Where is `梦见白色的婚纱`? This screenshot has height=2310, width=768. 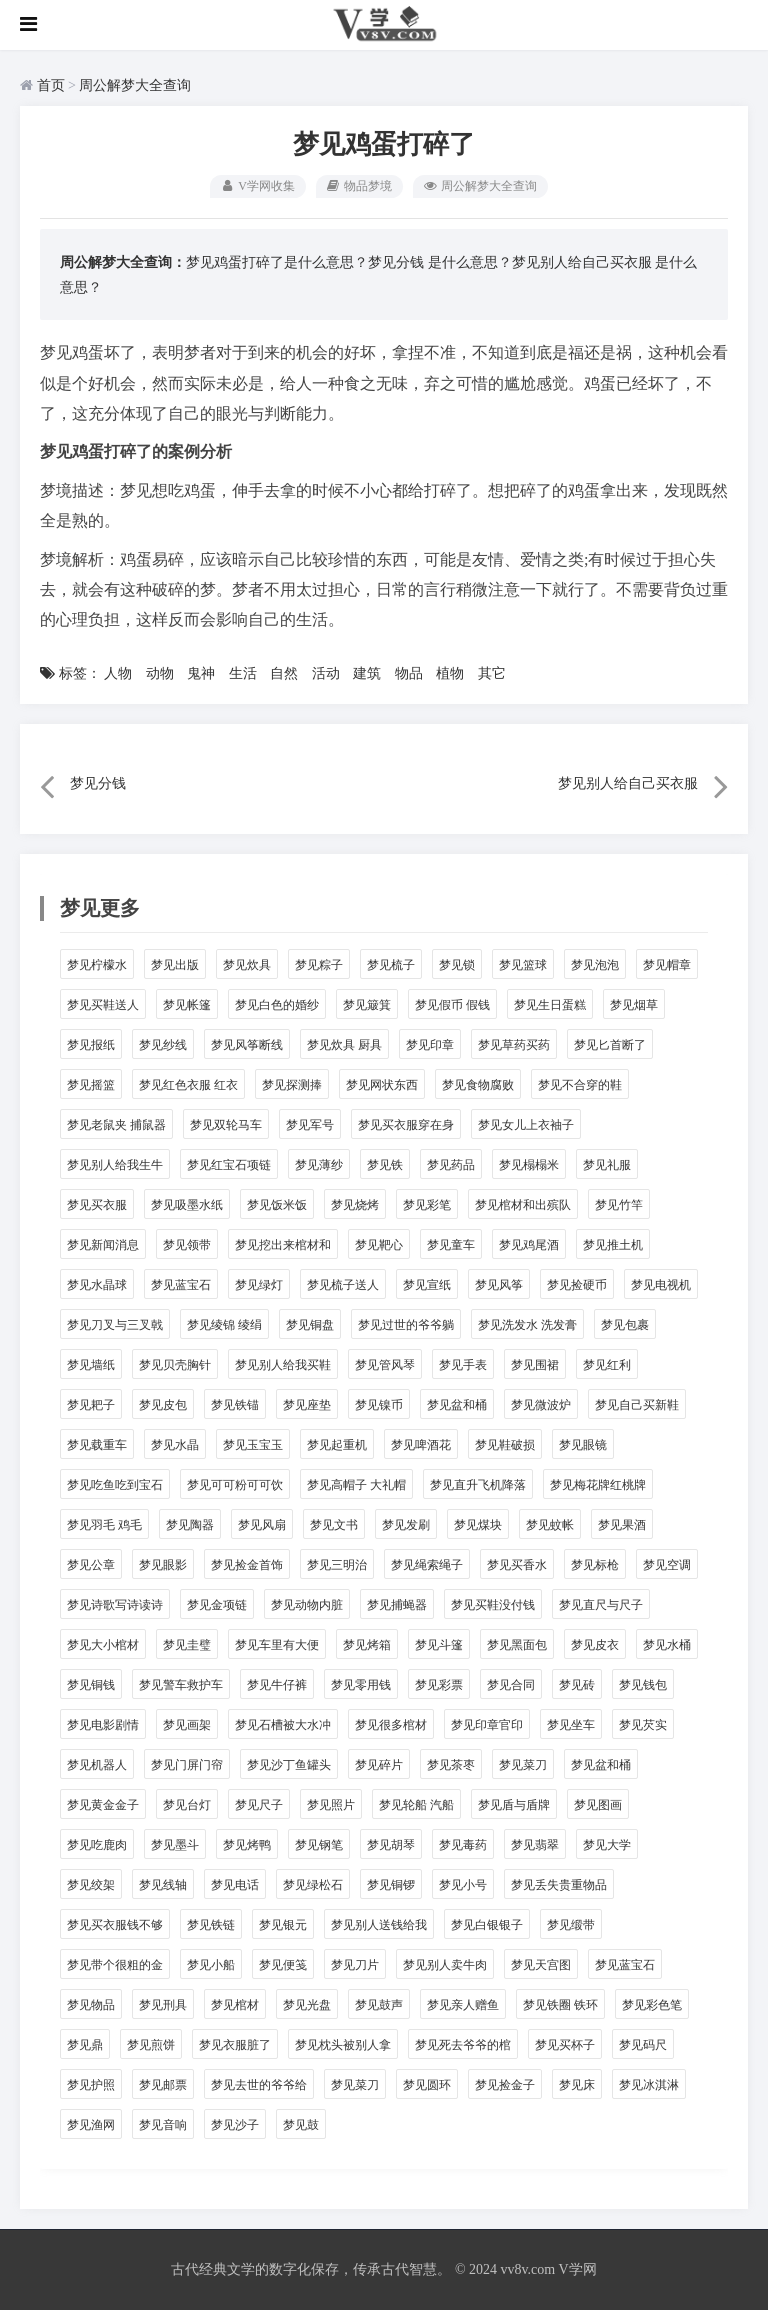
梦见白色的婚纱 is located at coordinates (277, 1005).